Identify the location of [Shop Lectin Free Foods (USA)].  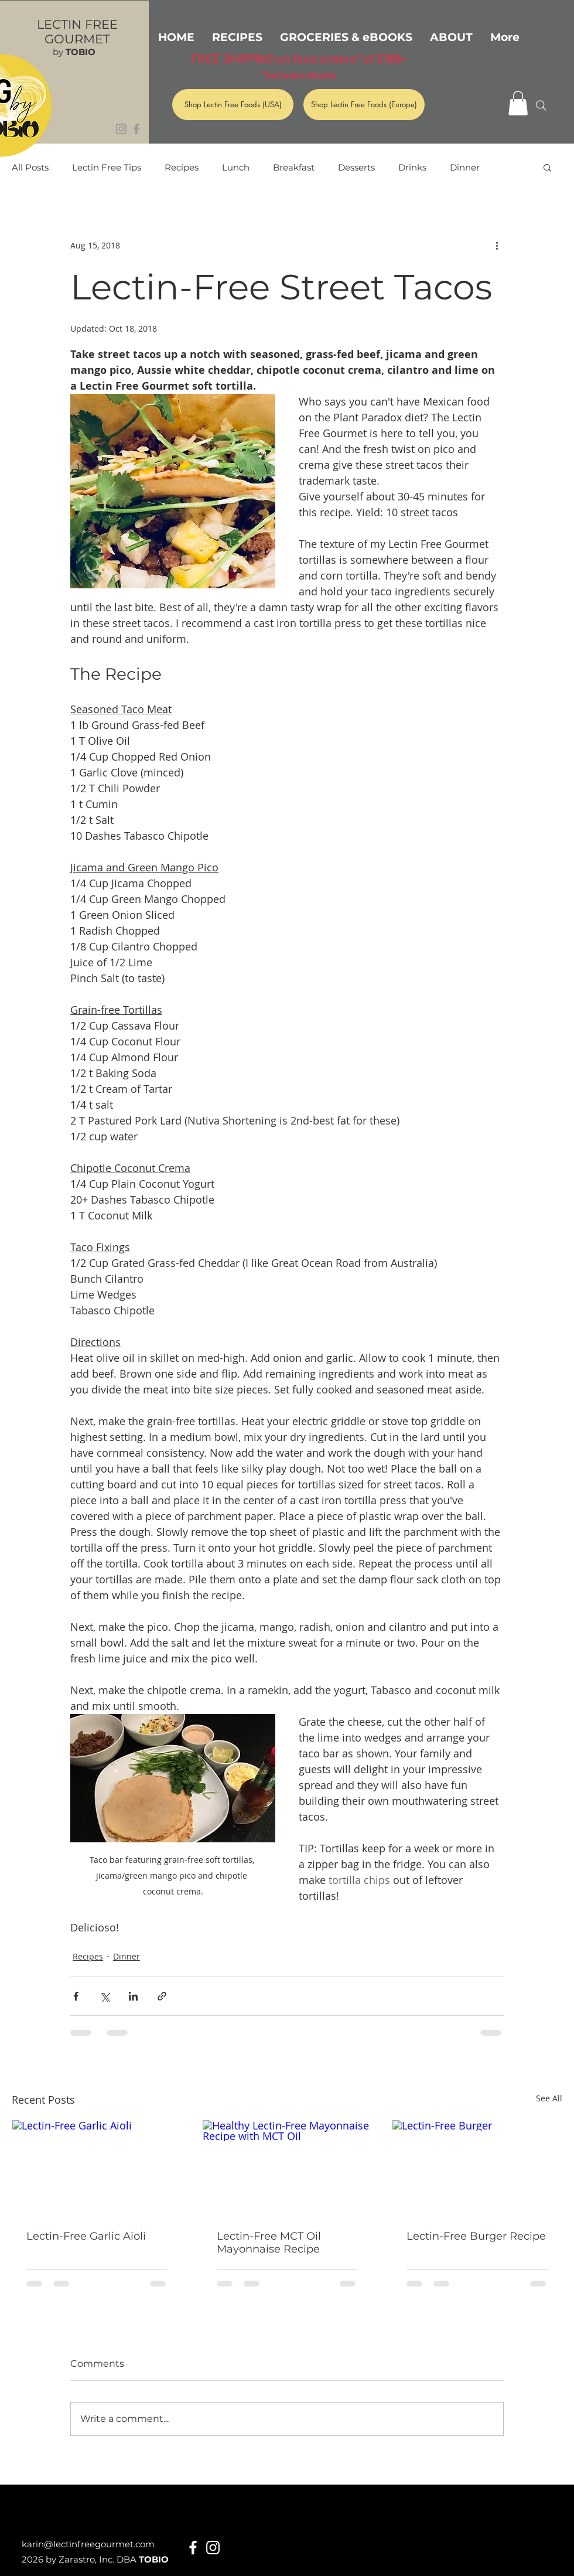
(232, 104).